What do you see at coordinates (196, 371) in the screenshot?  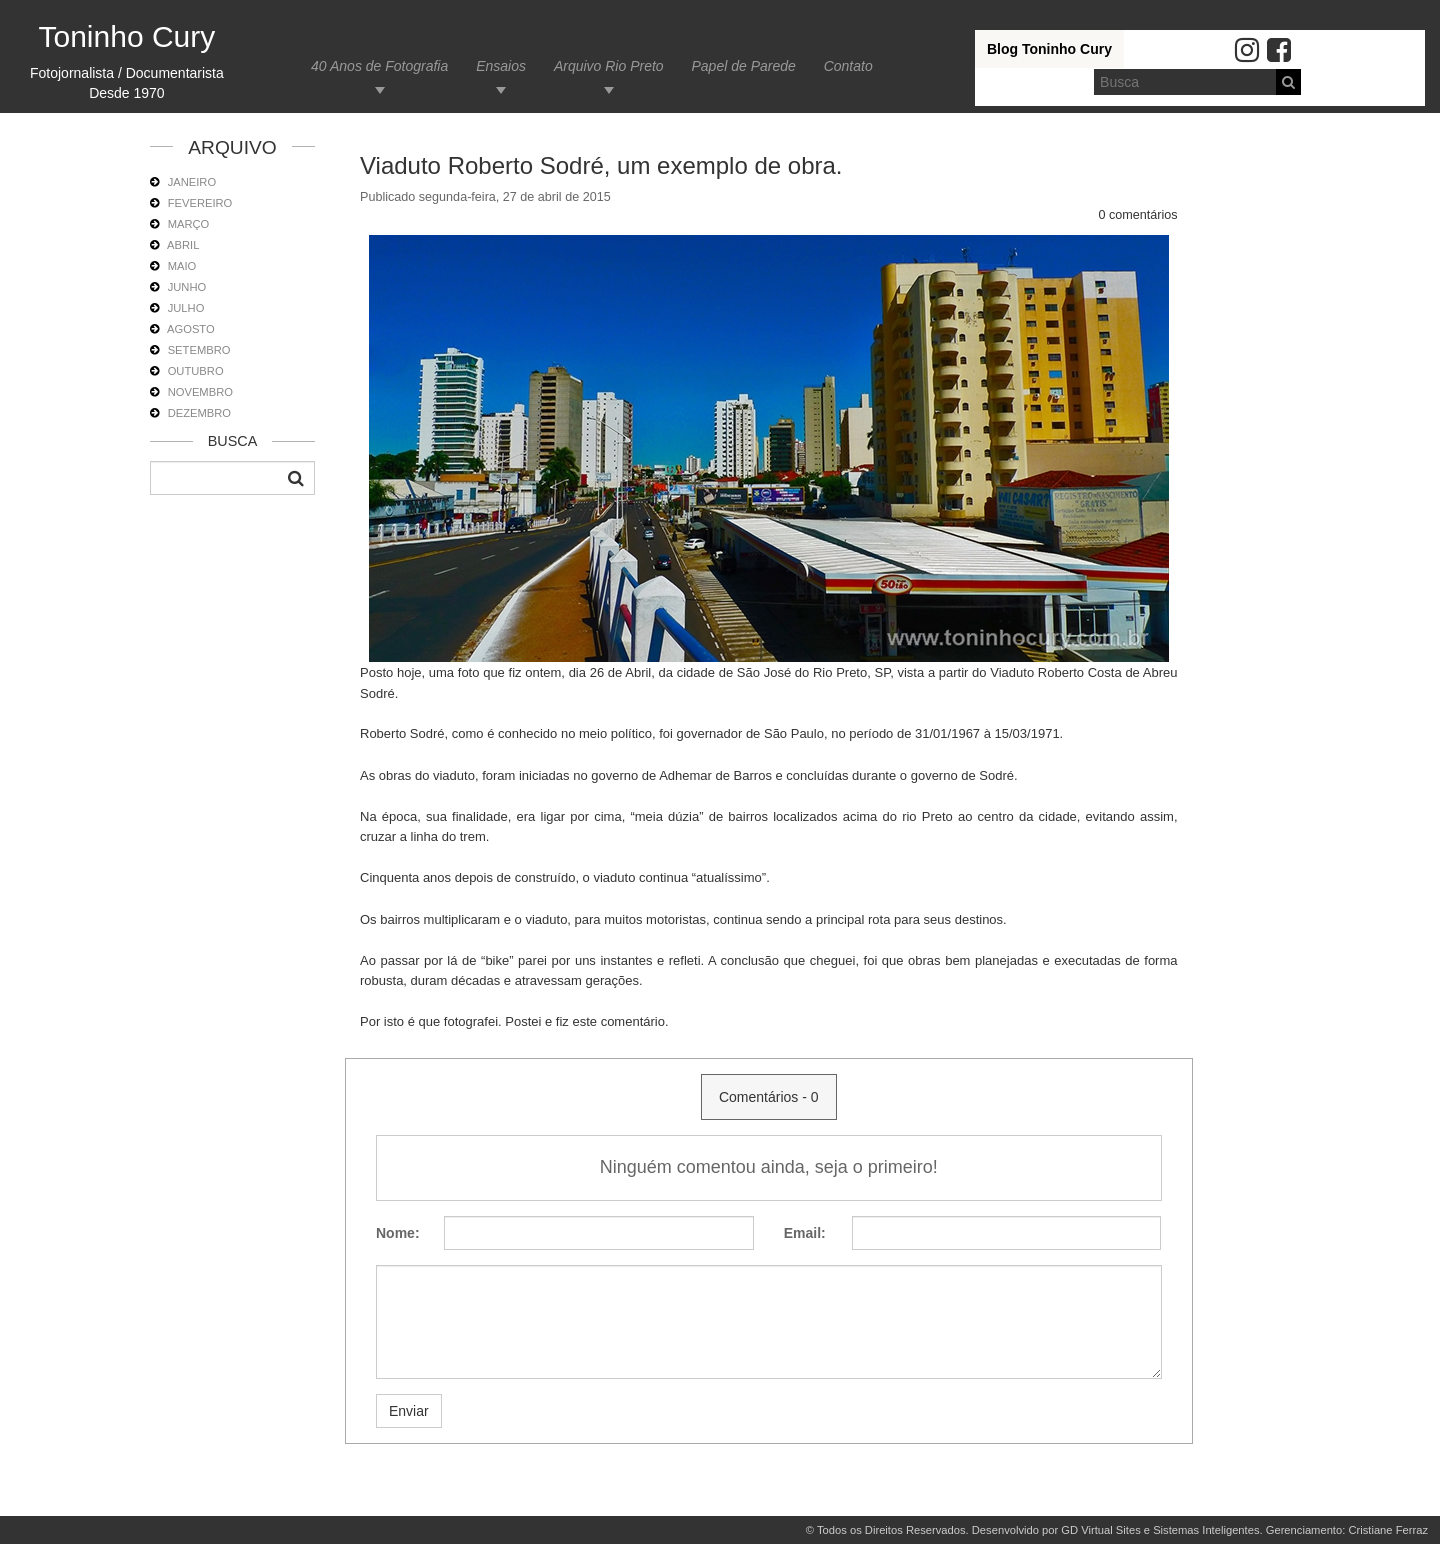 I see `OUTUBRO` at bounding box center [196, 371].